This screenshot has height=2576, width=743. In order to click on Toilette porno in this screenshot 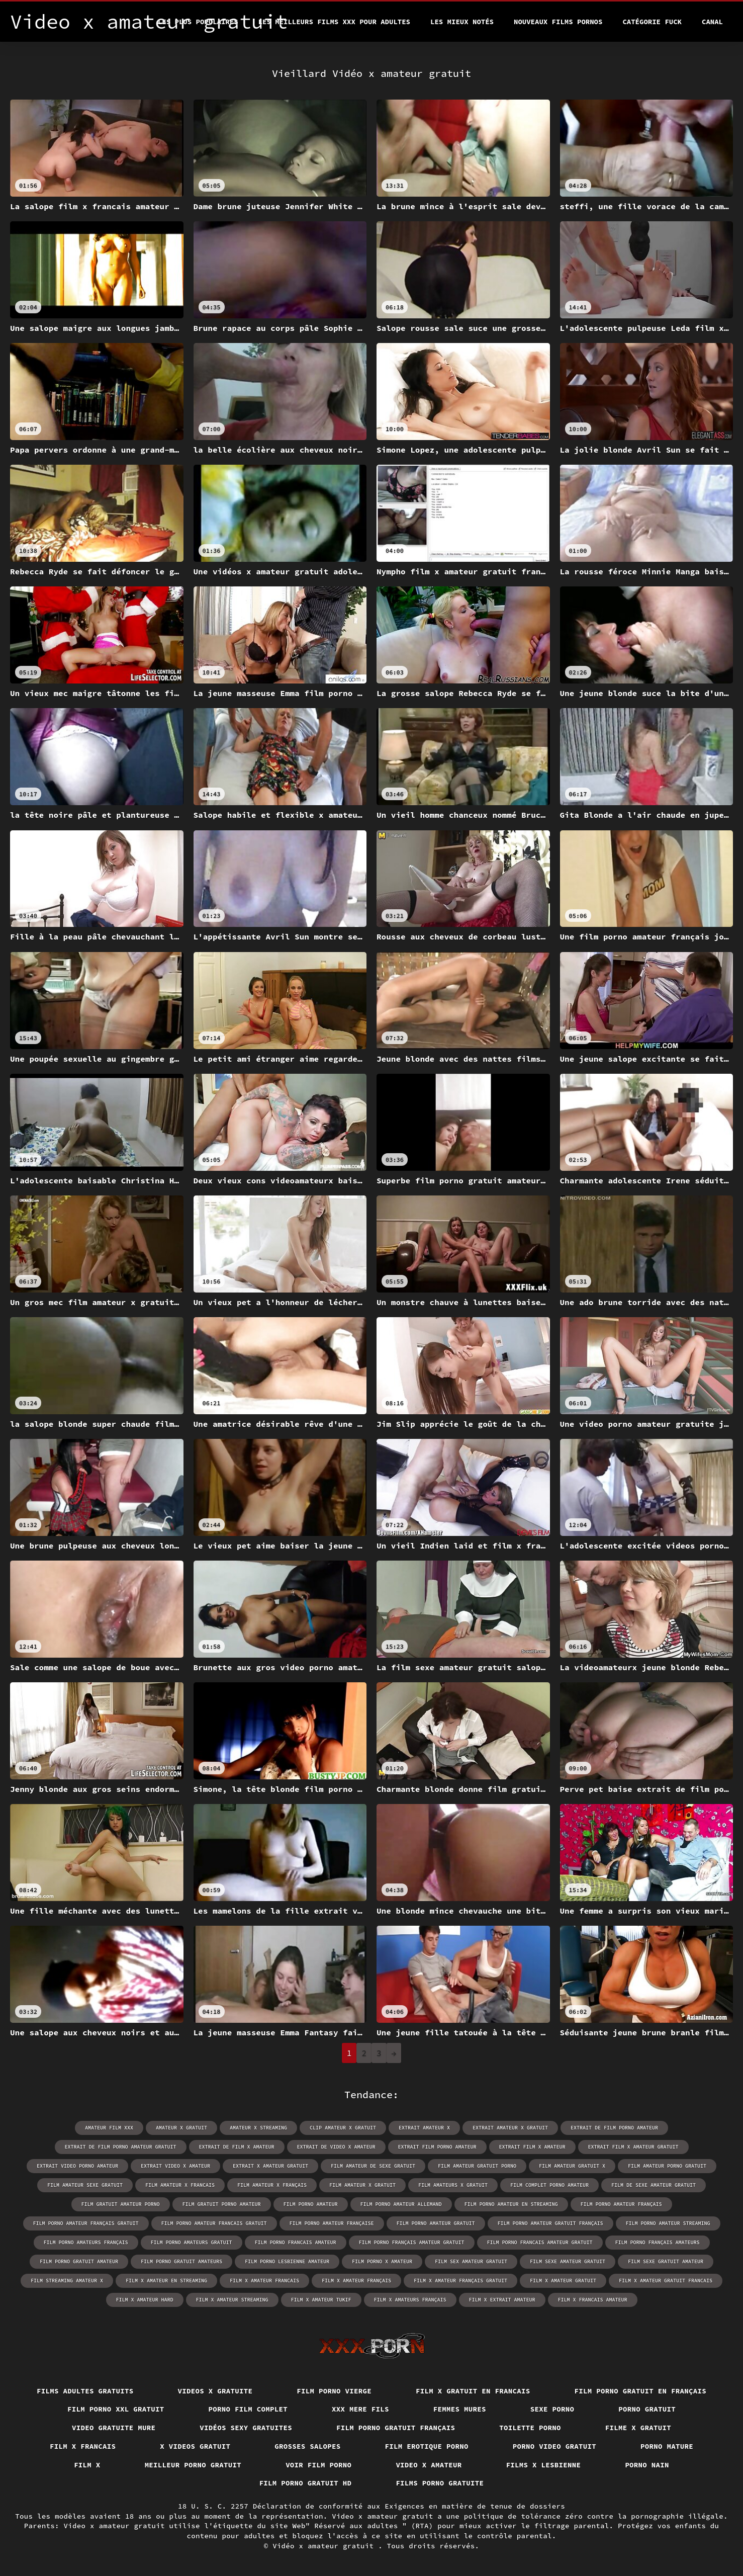, I will do `click(530, 2427)`.